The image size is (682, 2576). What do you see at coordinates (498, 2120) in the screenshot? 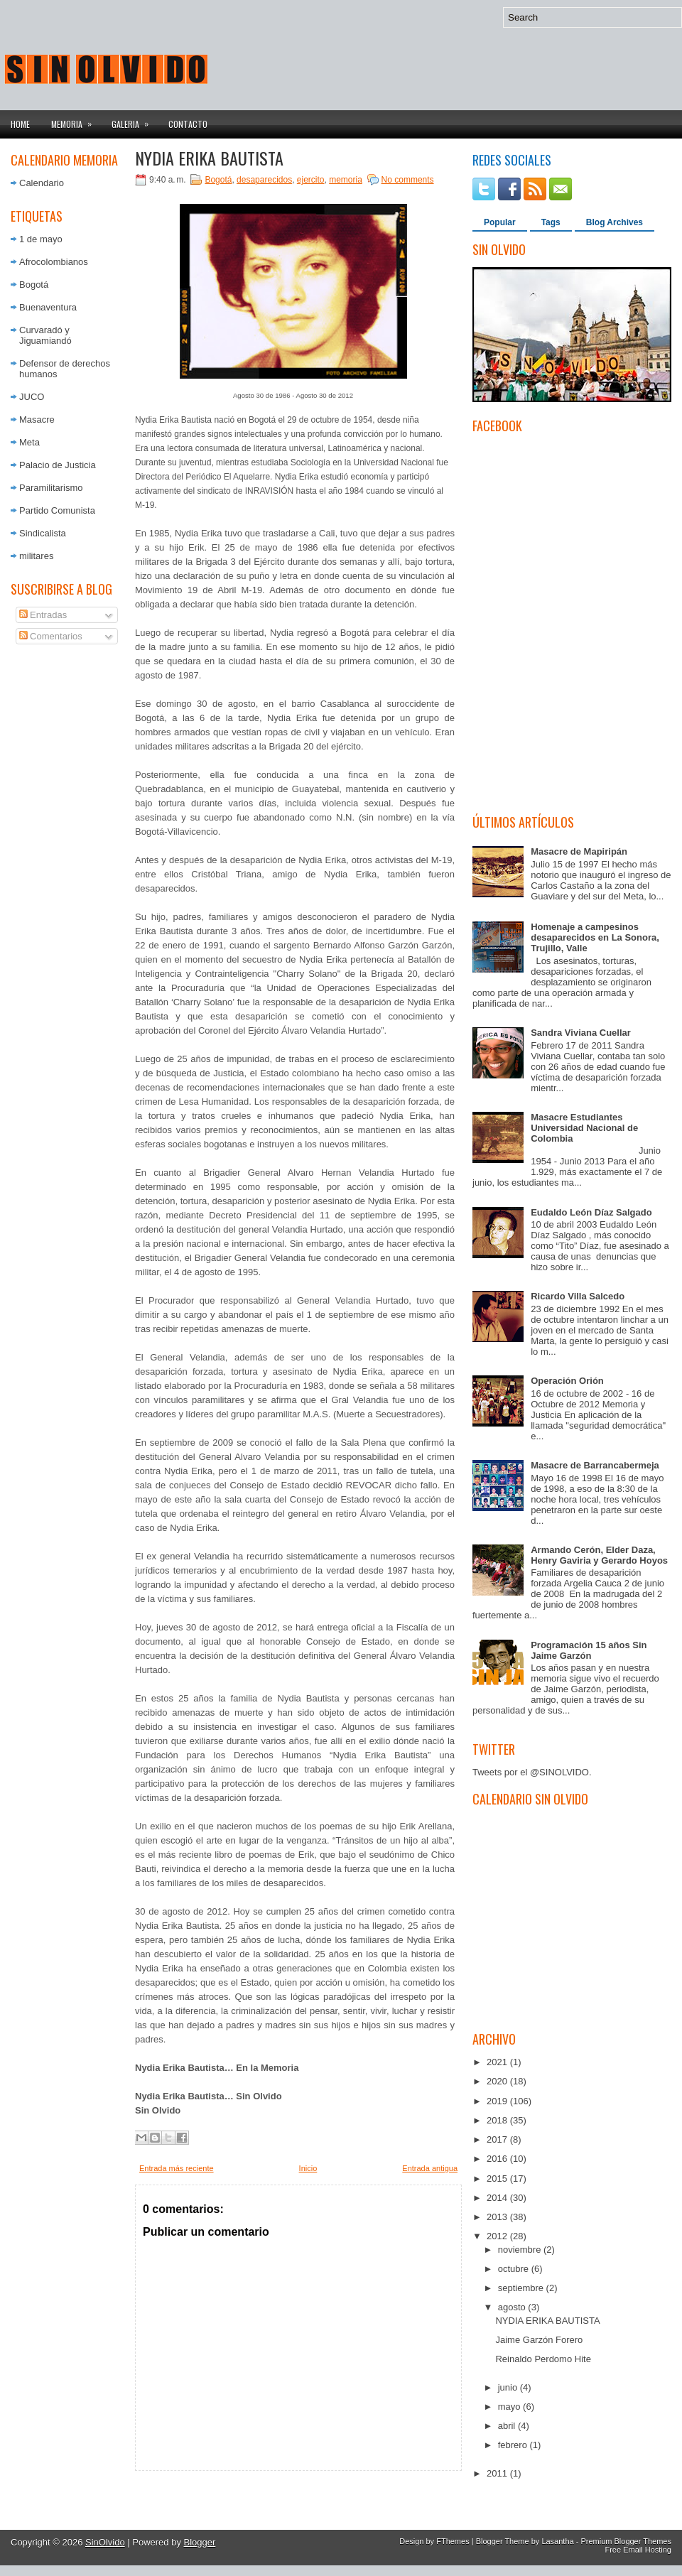
I see `2018` at bounding box center [498, 2120].